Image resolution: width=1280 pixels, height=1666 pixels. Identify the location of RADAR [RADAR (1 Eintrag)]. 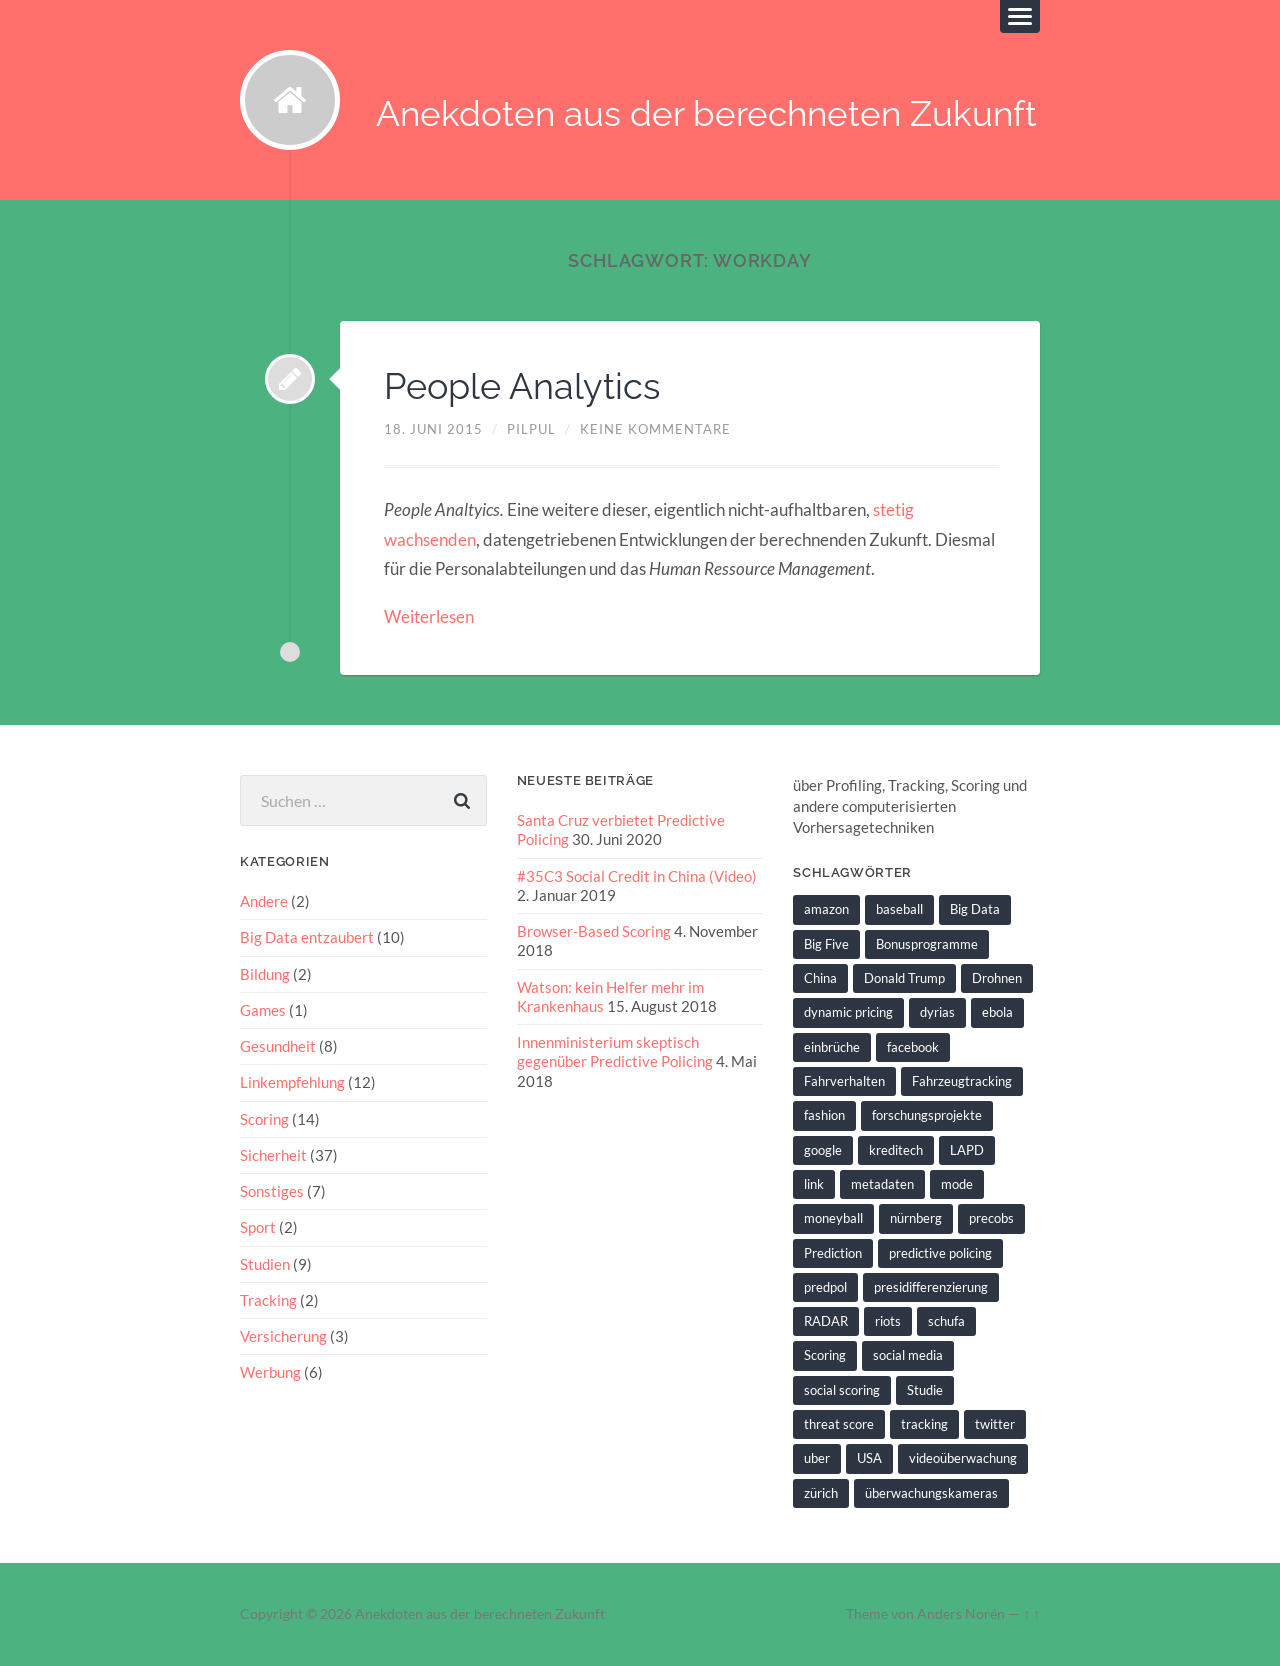
(826, 1321).